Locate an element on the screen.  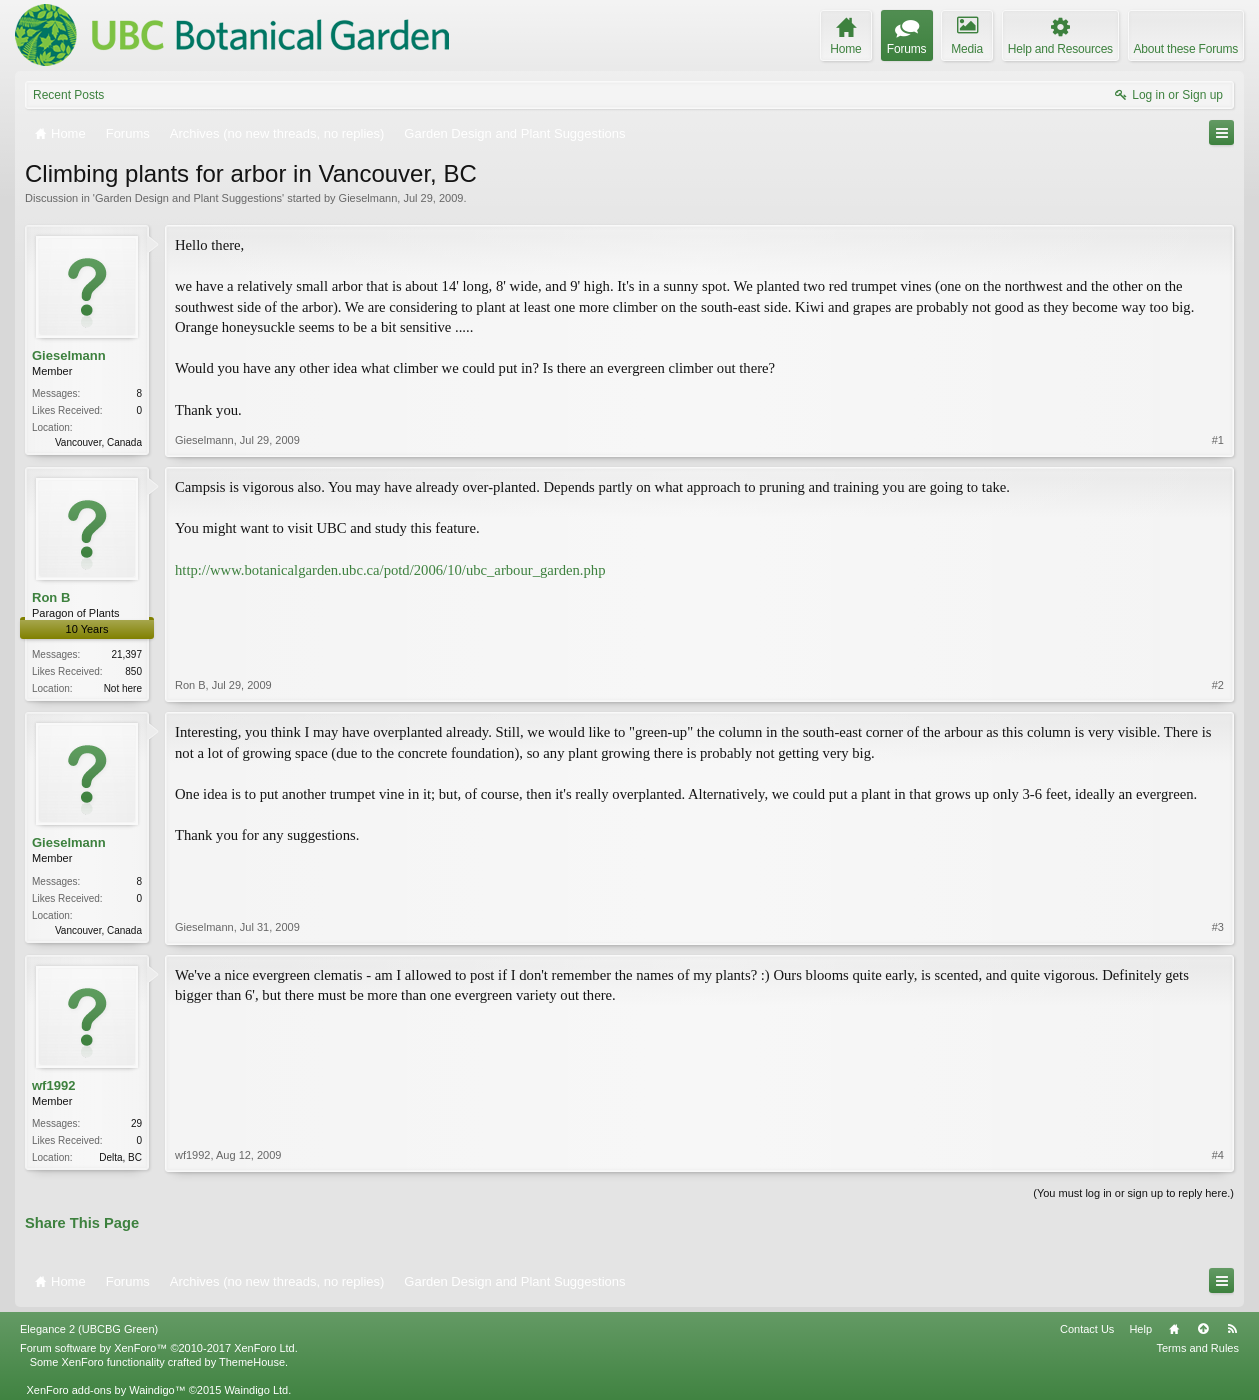
Contact Us is located at coordinates (1087, 1329).